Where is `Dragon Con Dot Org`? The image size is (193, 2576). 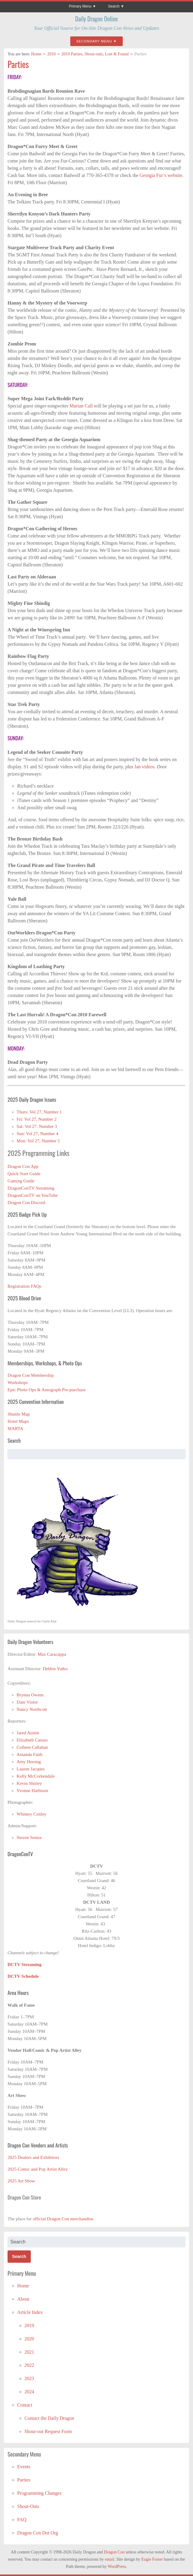
Dragon Con Dot Org is located at coordinates (37, 2532).